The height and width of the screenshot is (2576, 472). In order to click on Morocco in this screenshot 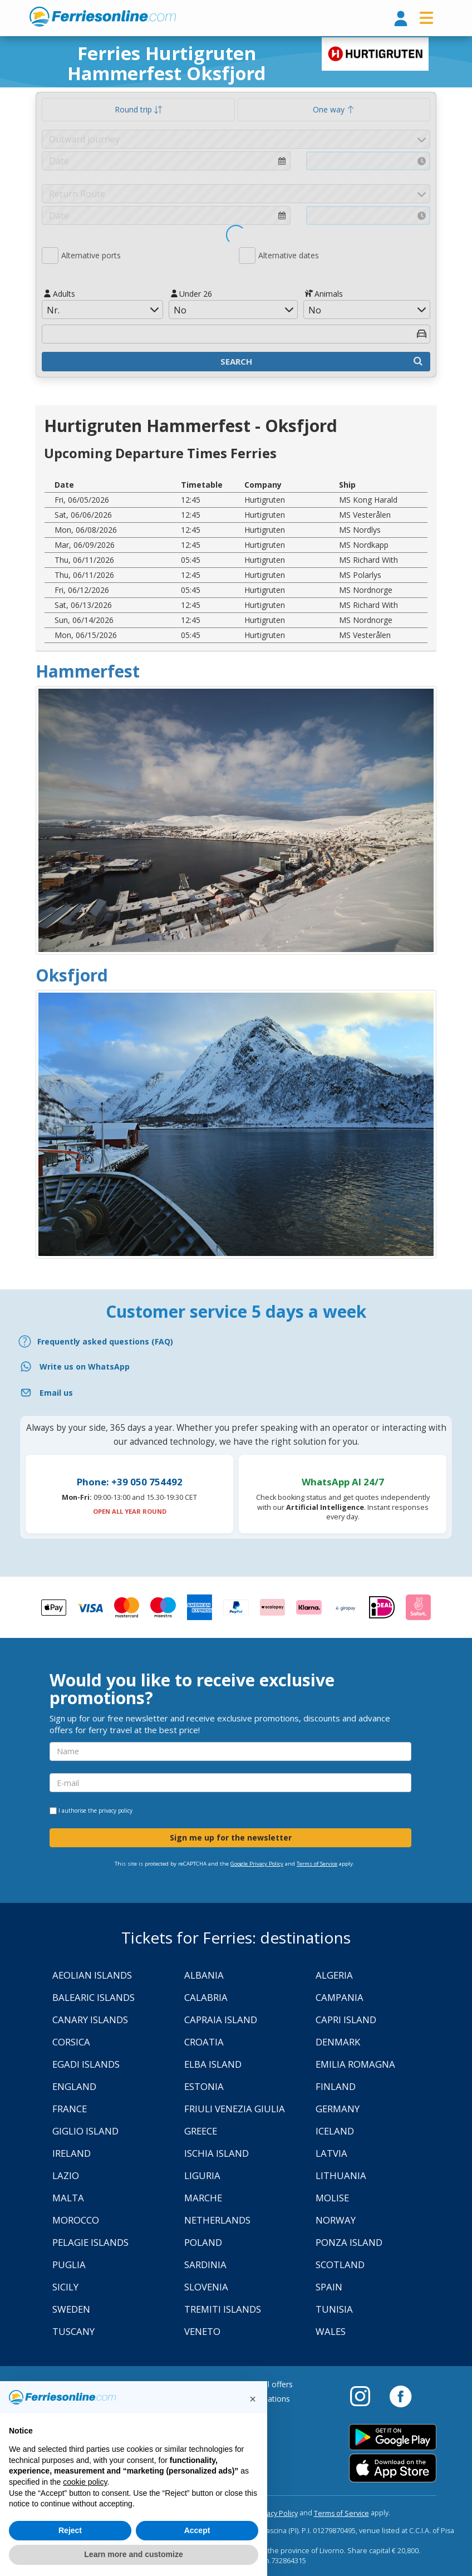, I will do `click(75, 2220)`.